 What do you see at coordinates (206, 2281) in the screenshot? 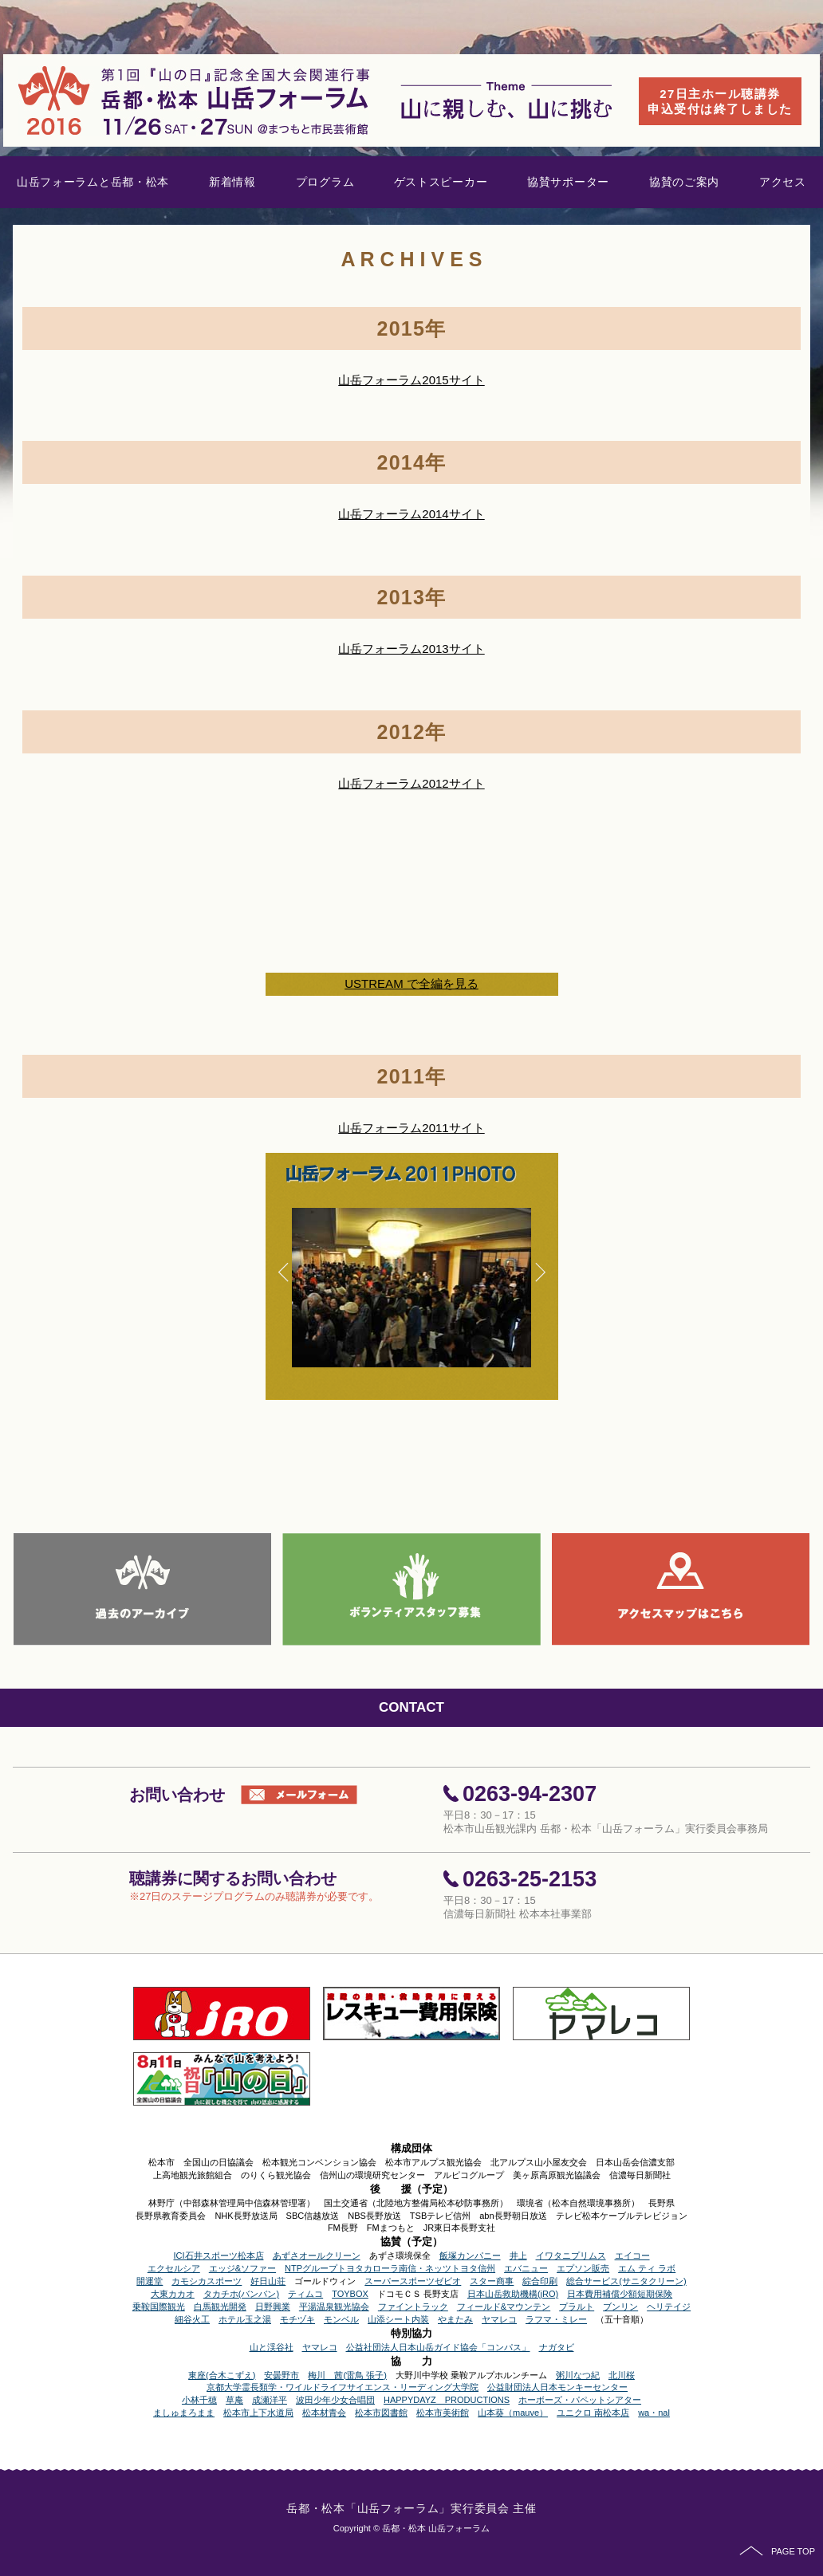
I see `カモシカスポーツ` at bounding box center [206, 2281].